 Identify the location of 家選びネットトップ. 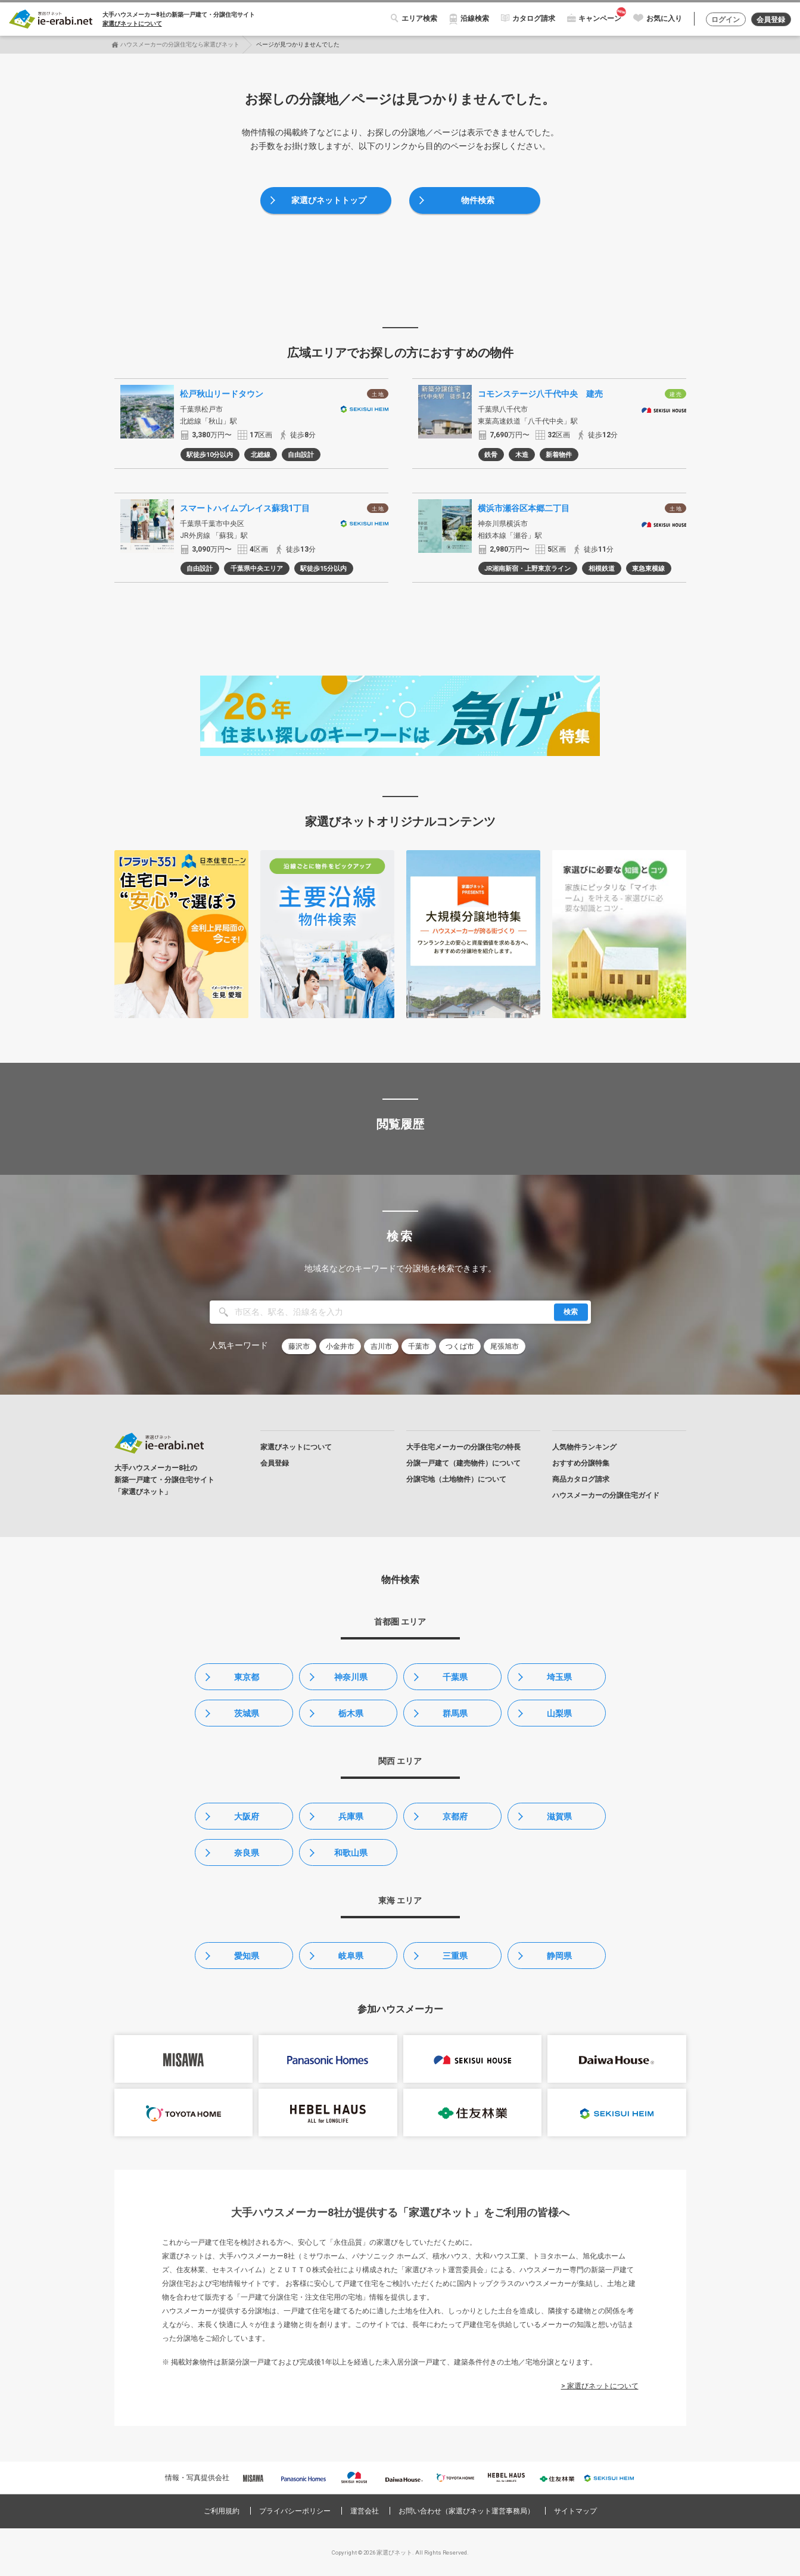
(328, 200).